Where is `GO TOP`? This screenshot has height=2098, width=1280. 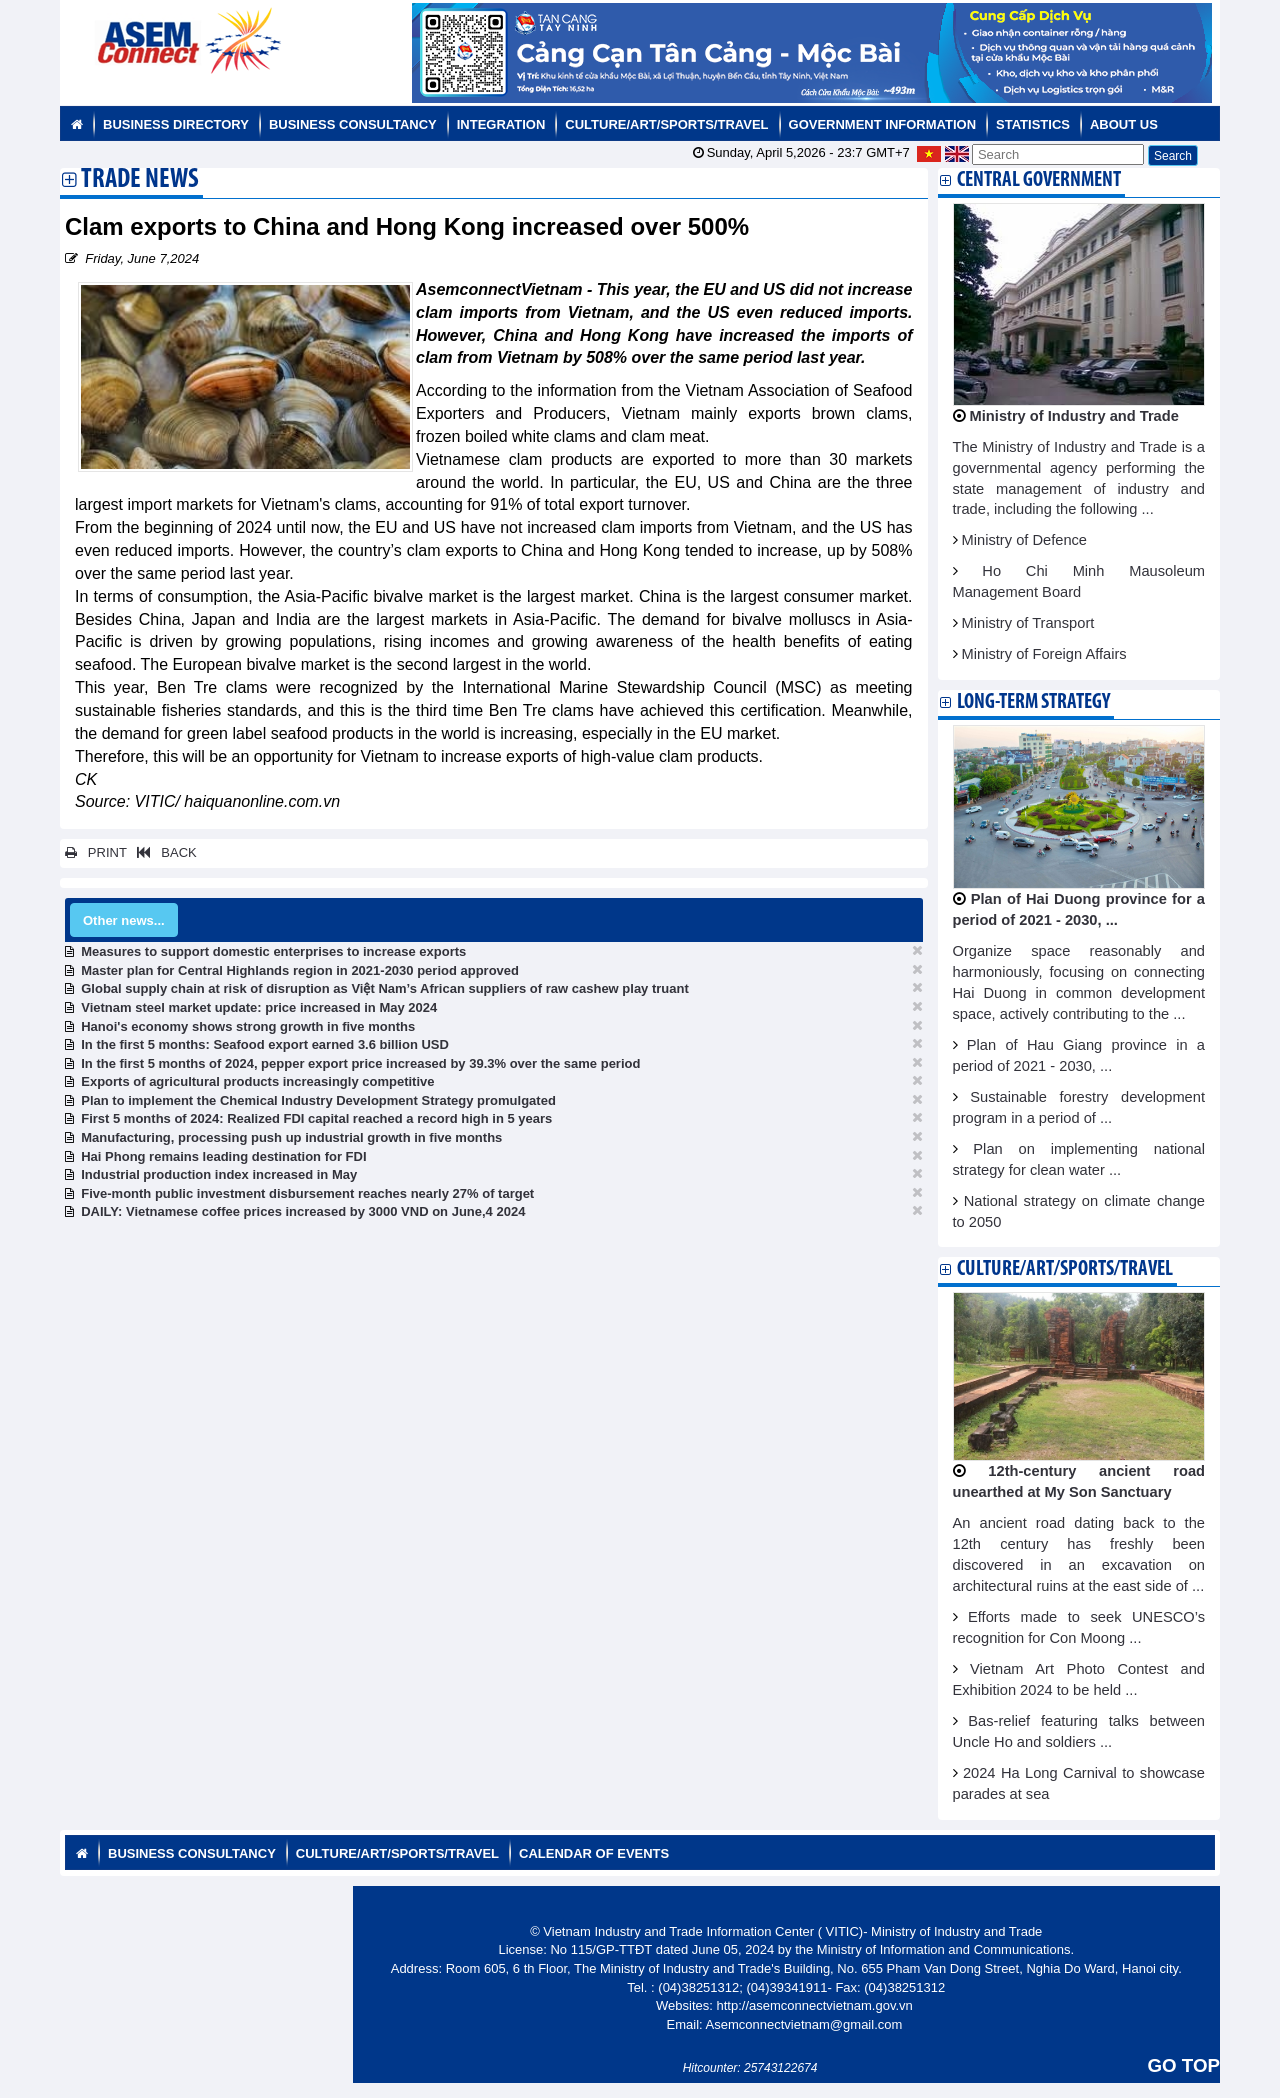 GO TOP is located at coordinates (1184, 2065).